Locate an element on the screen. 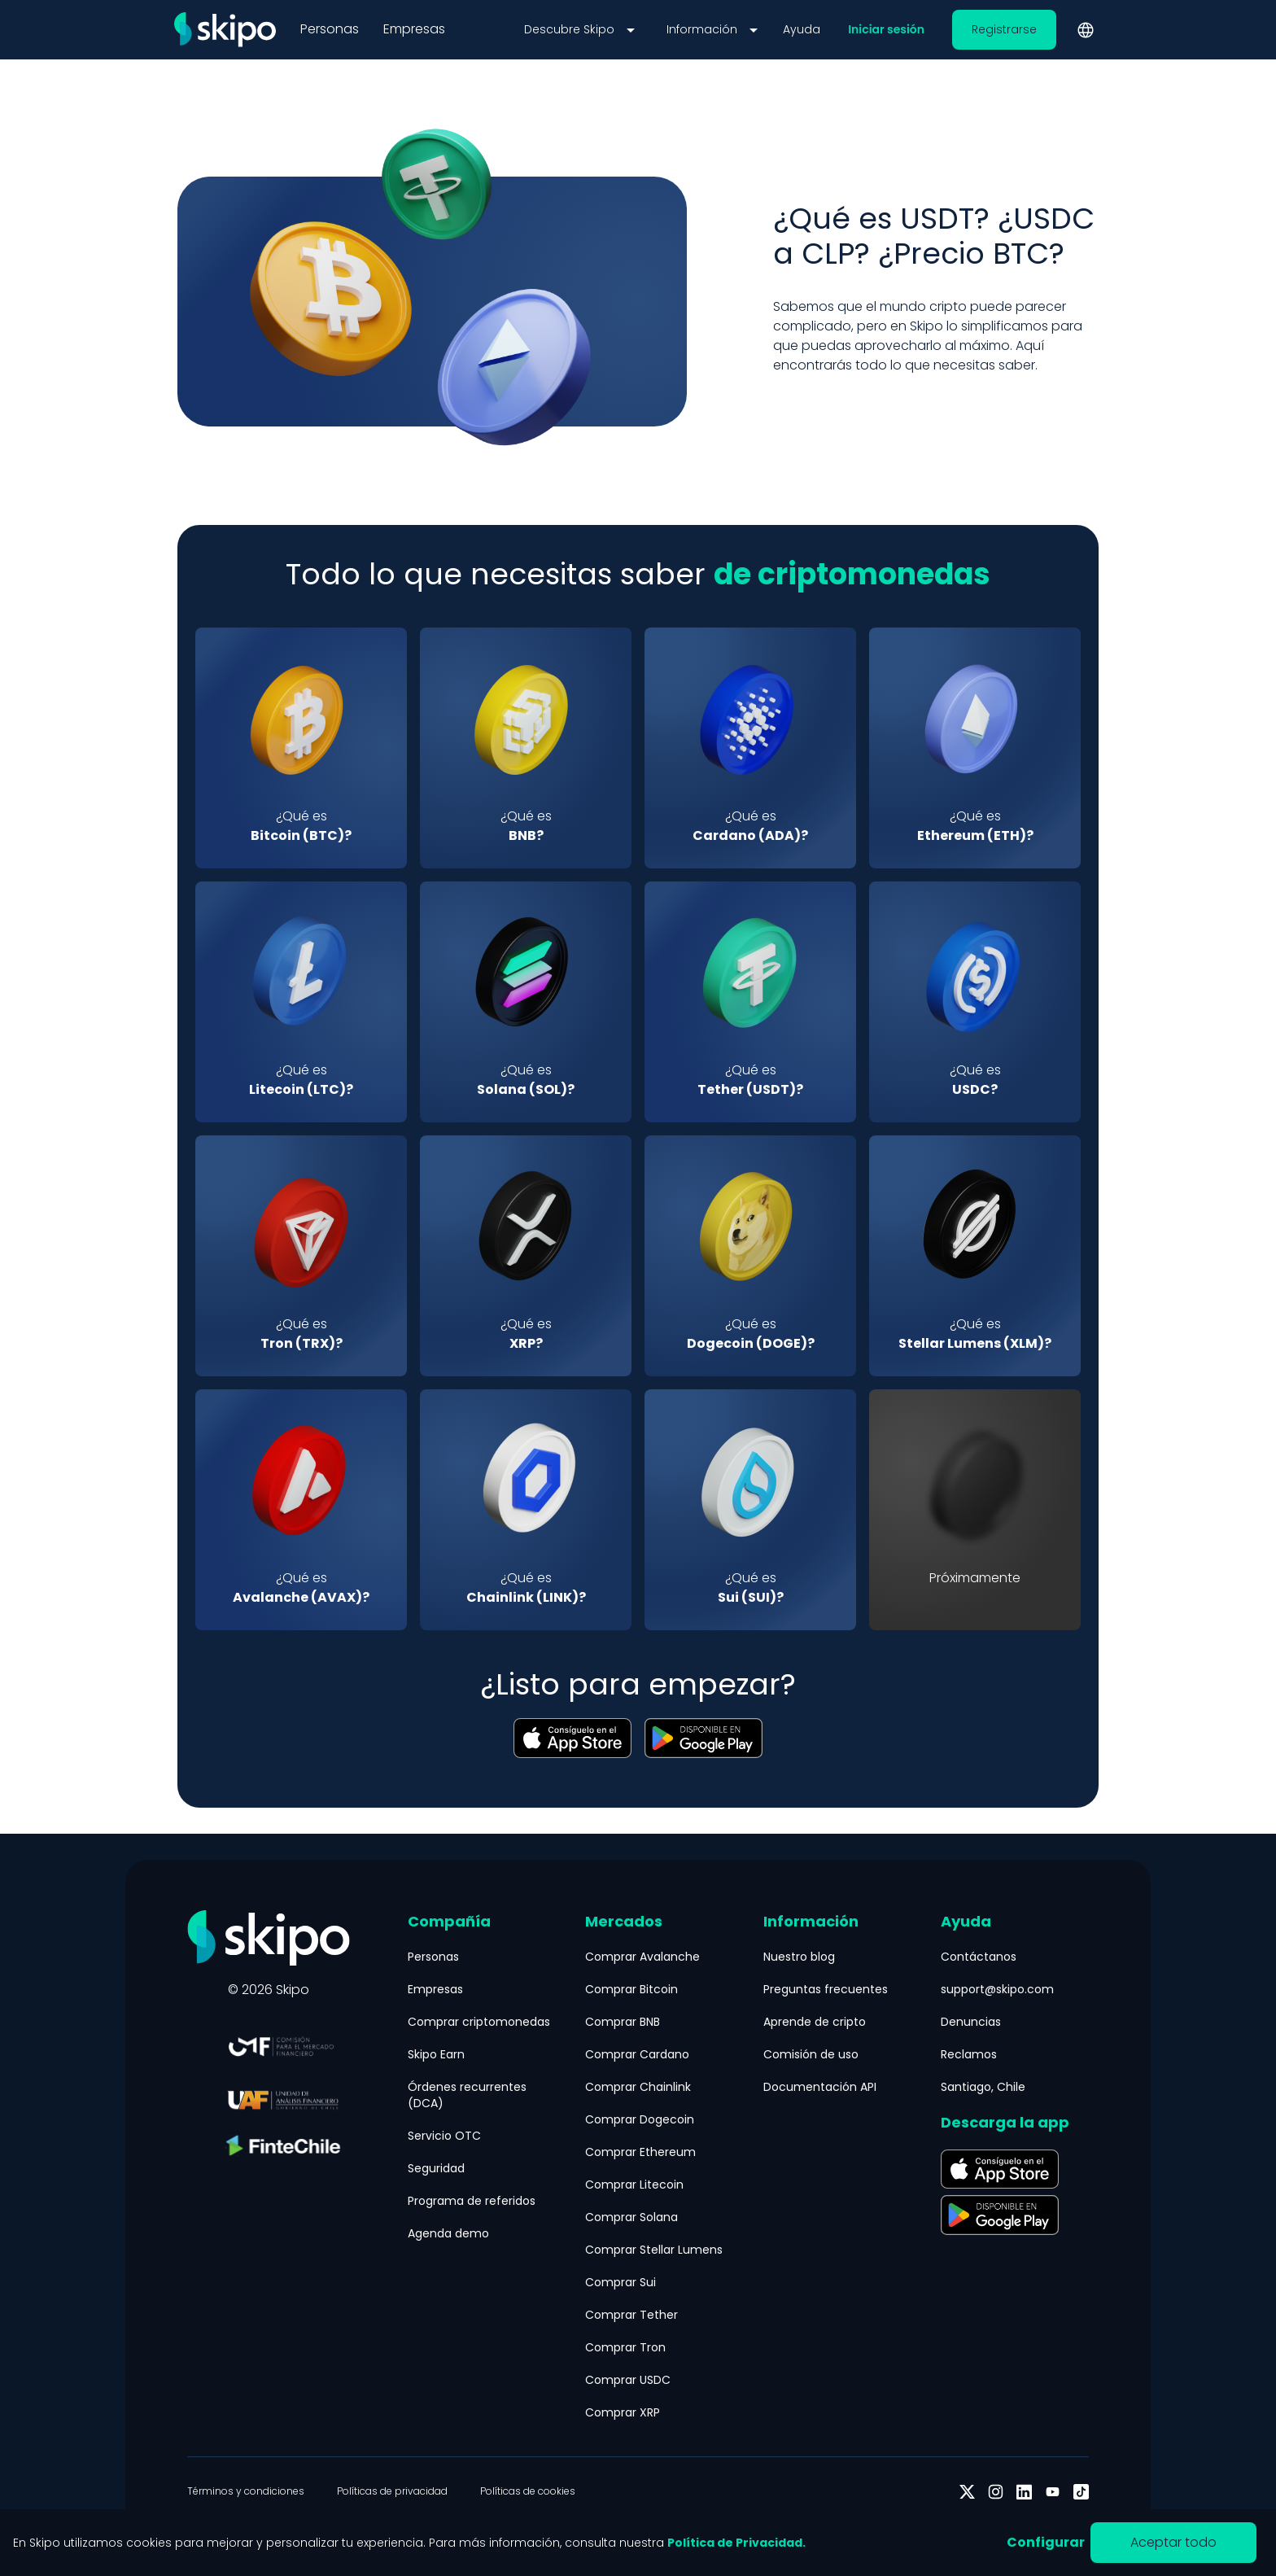 Image resolution: width=1276 pixels, height=2576 pixels. Nuestro blog is located at coordinates (799, 1956).